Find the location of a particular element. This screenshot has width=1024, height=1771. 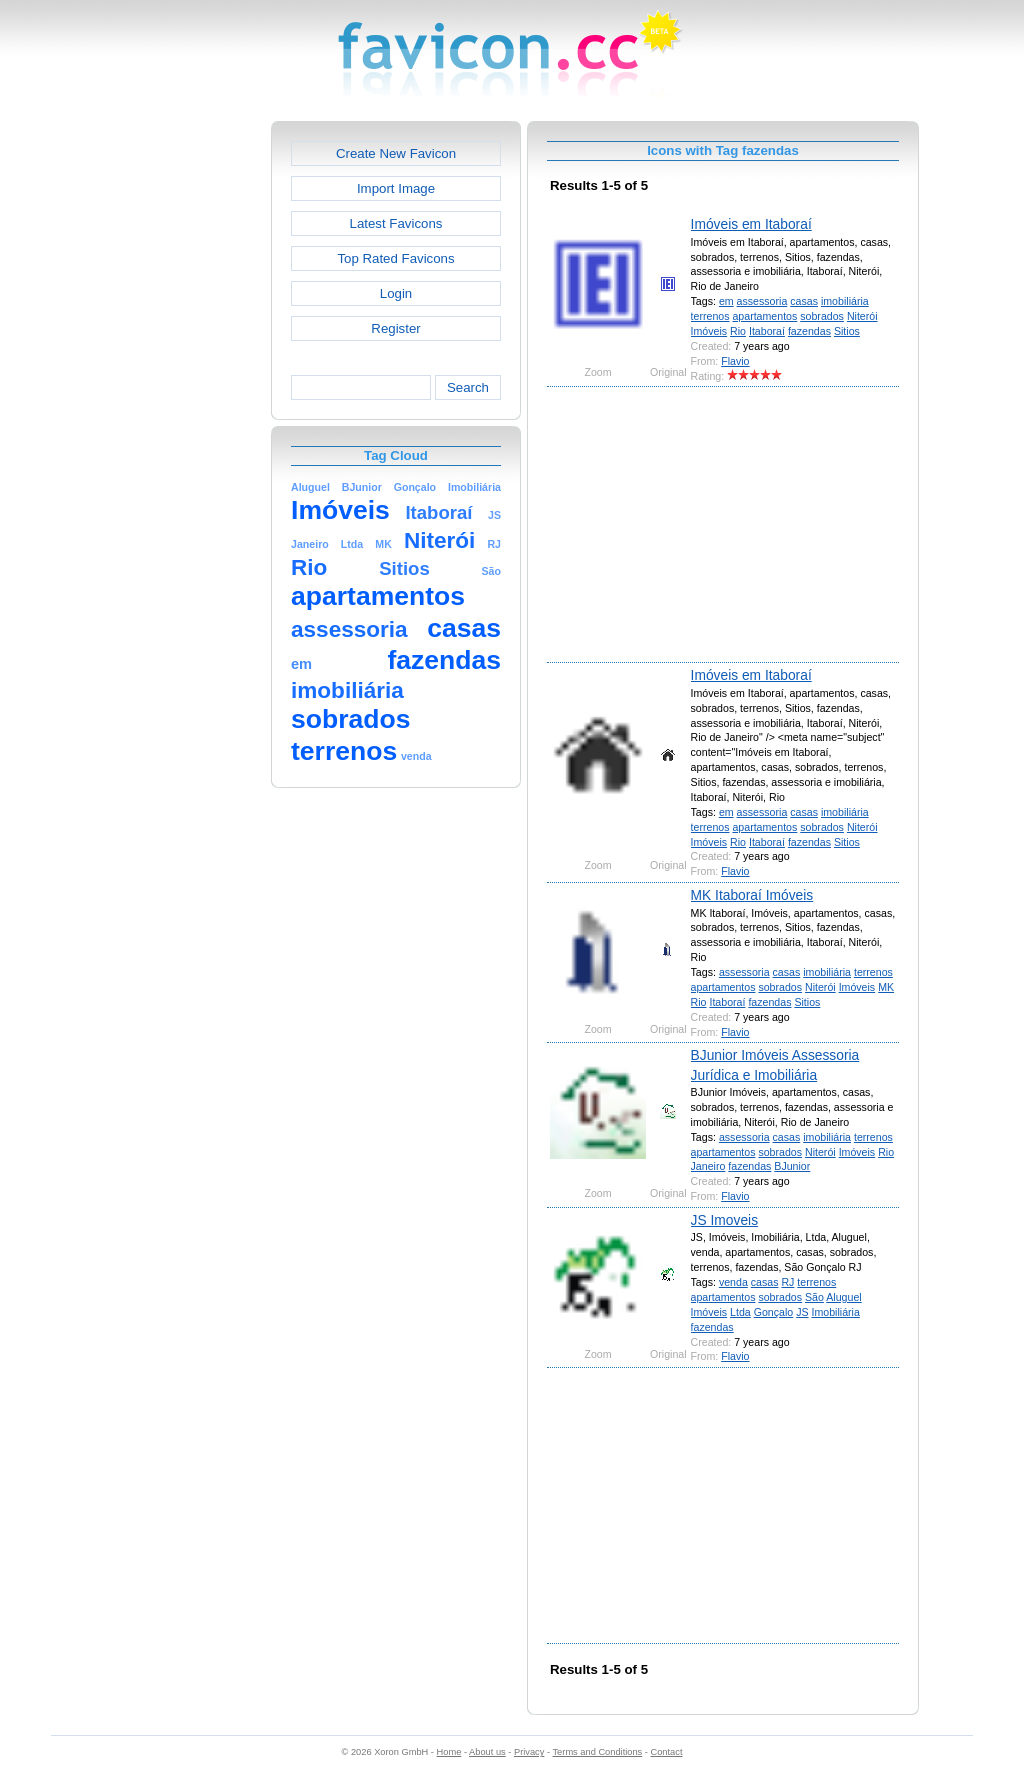

venda is located at coordinates (733, 1282).